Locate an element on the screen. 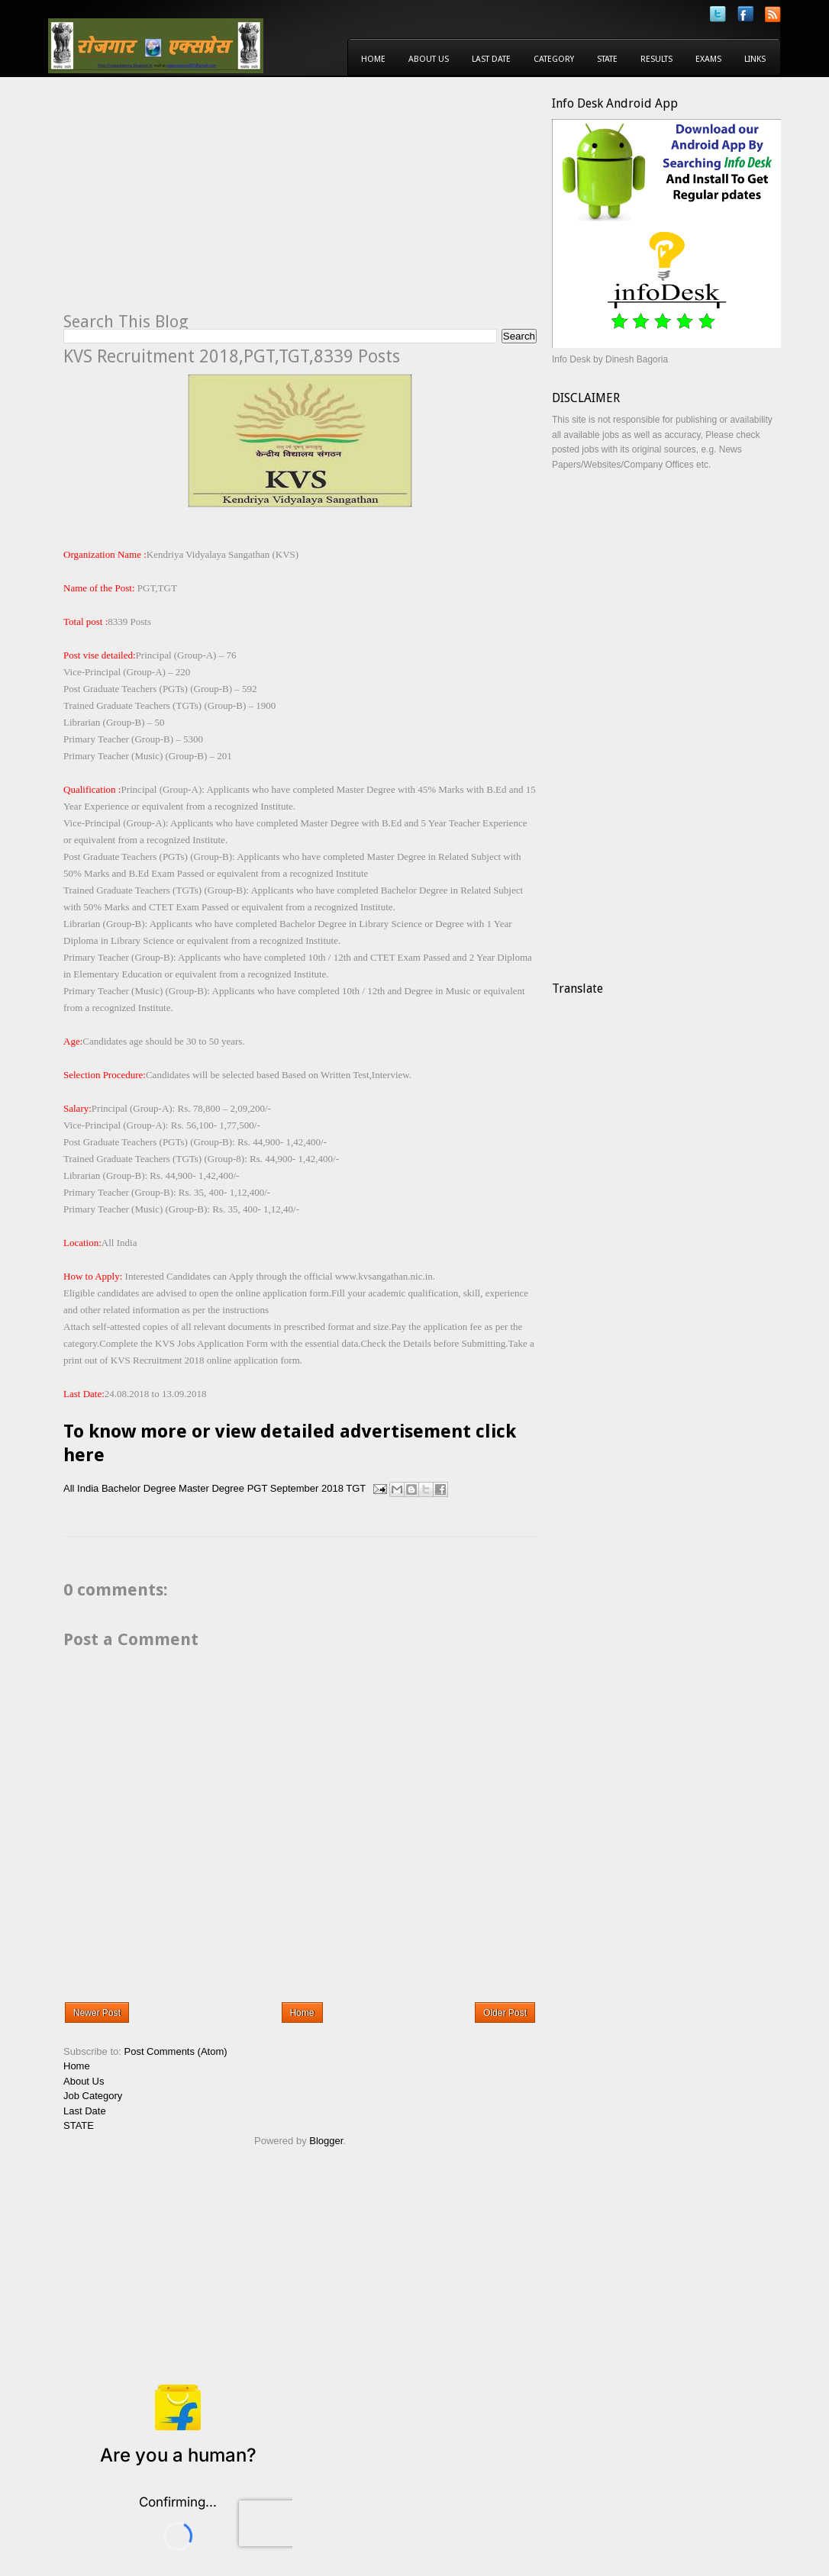 The image size is (829, 2576). PGT is located at coordinates (257, 1488).